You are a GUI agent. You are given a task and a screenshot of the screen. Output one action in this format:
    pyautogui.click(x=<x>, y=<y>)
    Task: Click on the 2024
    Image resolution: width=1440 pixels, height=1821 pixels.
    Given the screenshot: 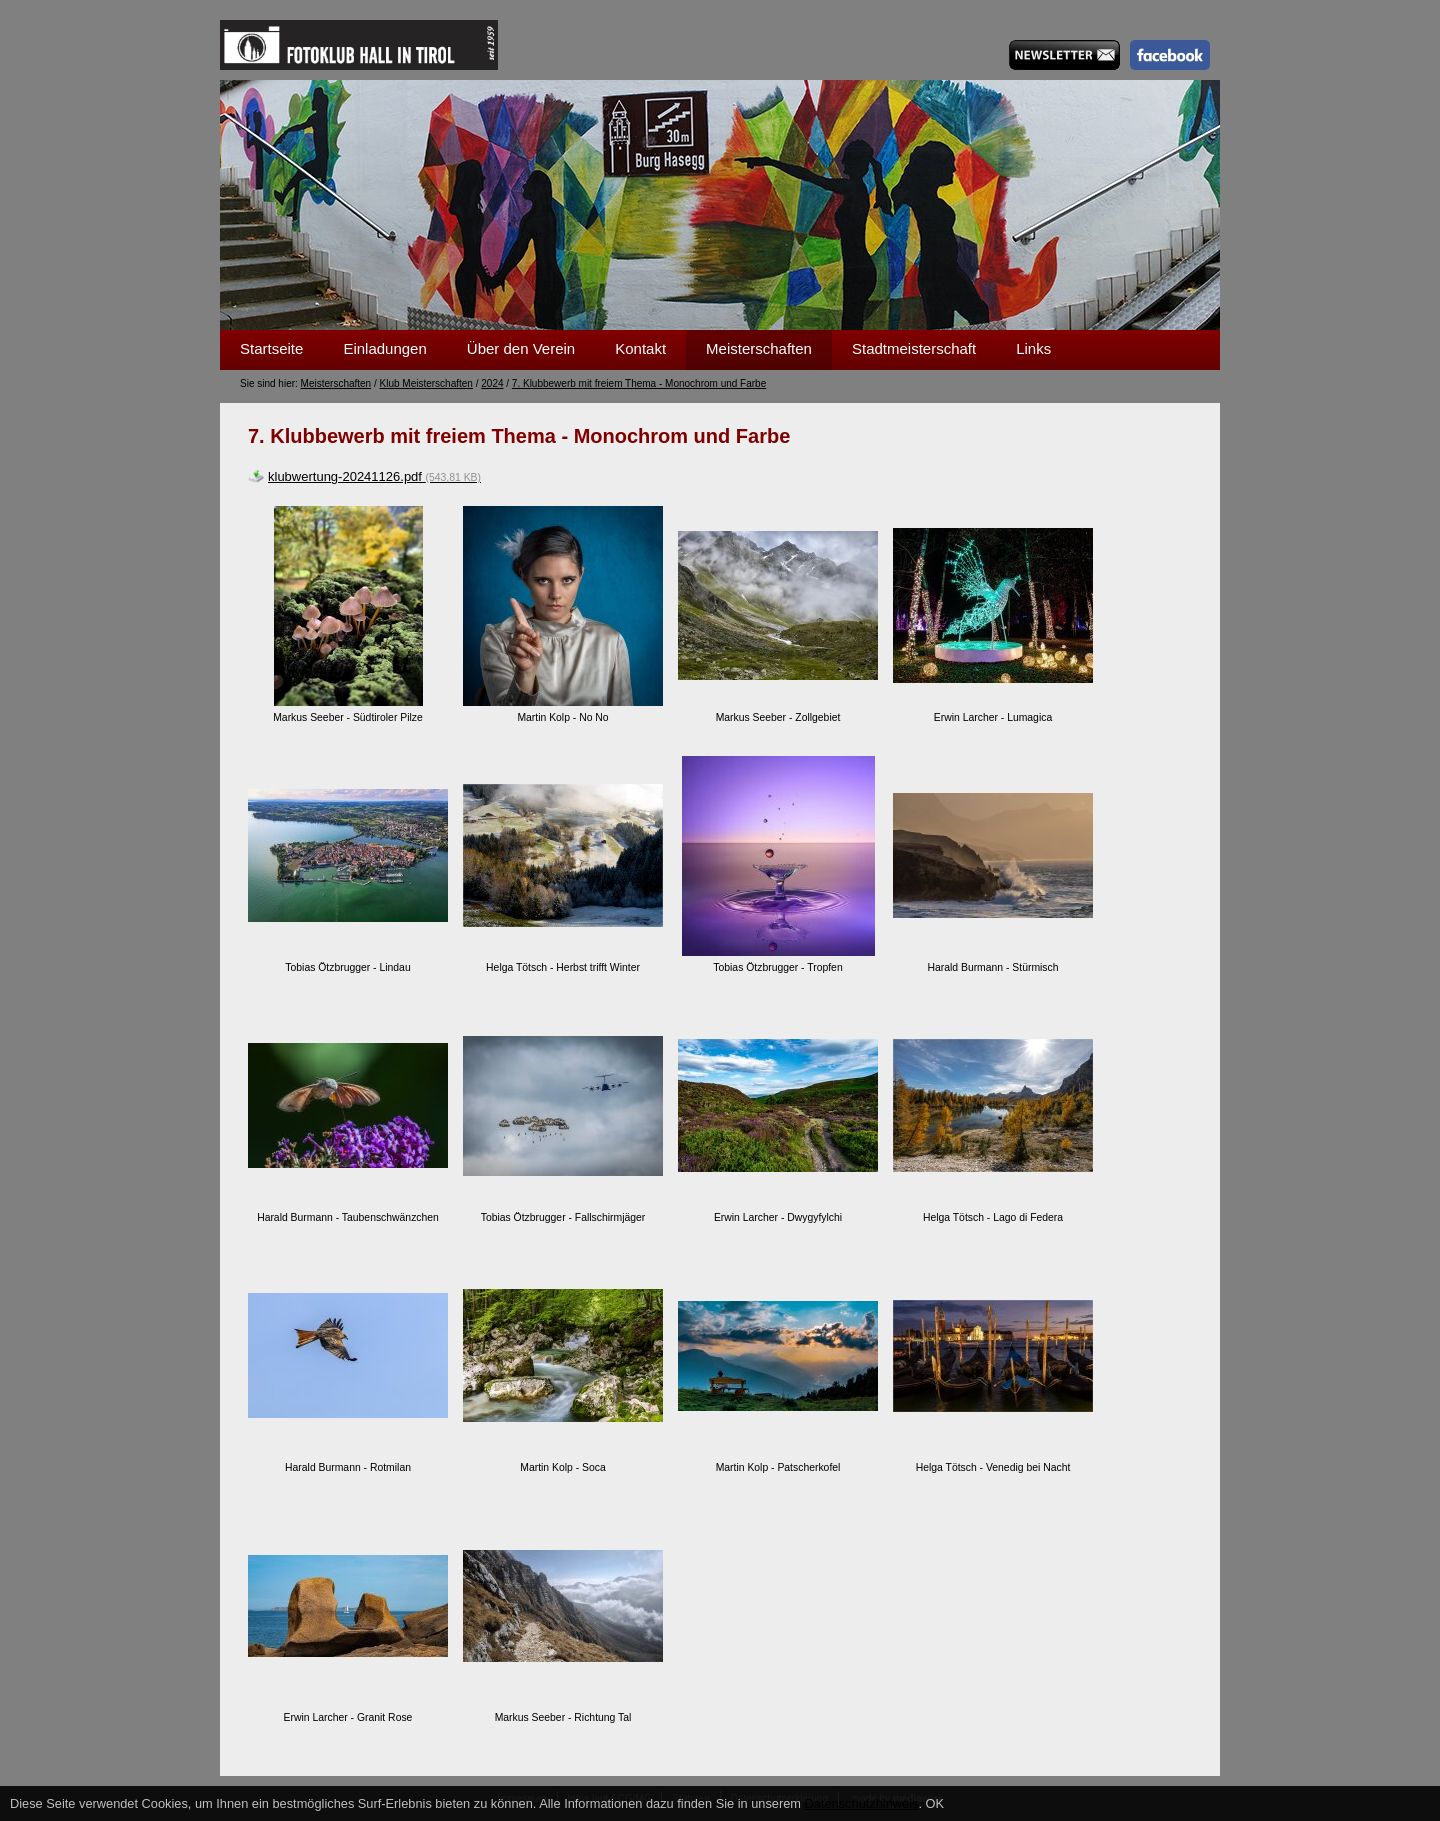 What is the action you would take?
    pyautogui.click(x=492, y=383)
    